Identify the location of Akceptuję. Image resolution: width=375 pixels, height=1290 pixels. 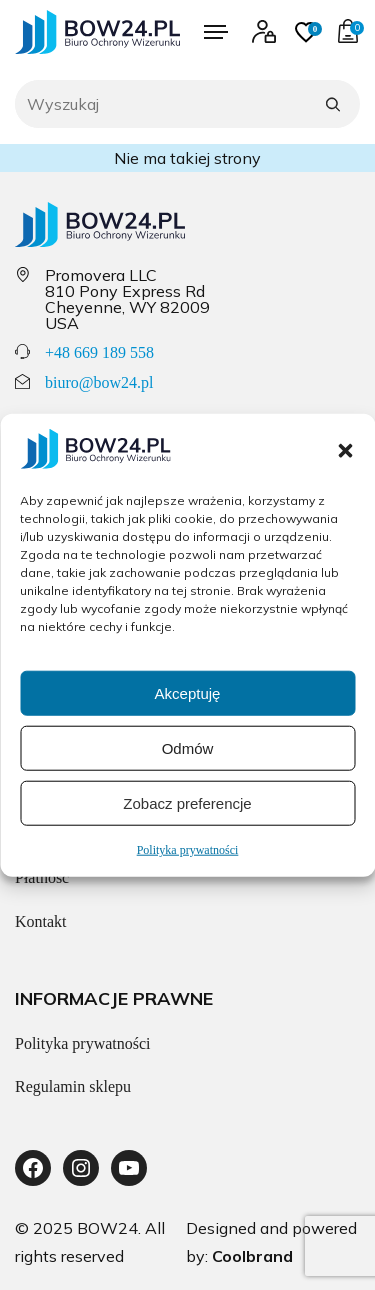
(188, 692).